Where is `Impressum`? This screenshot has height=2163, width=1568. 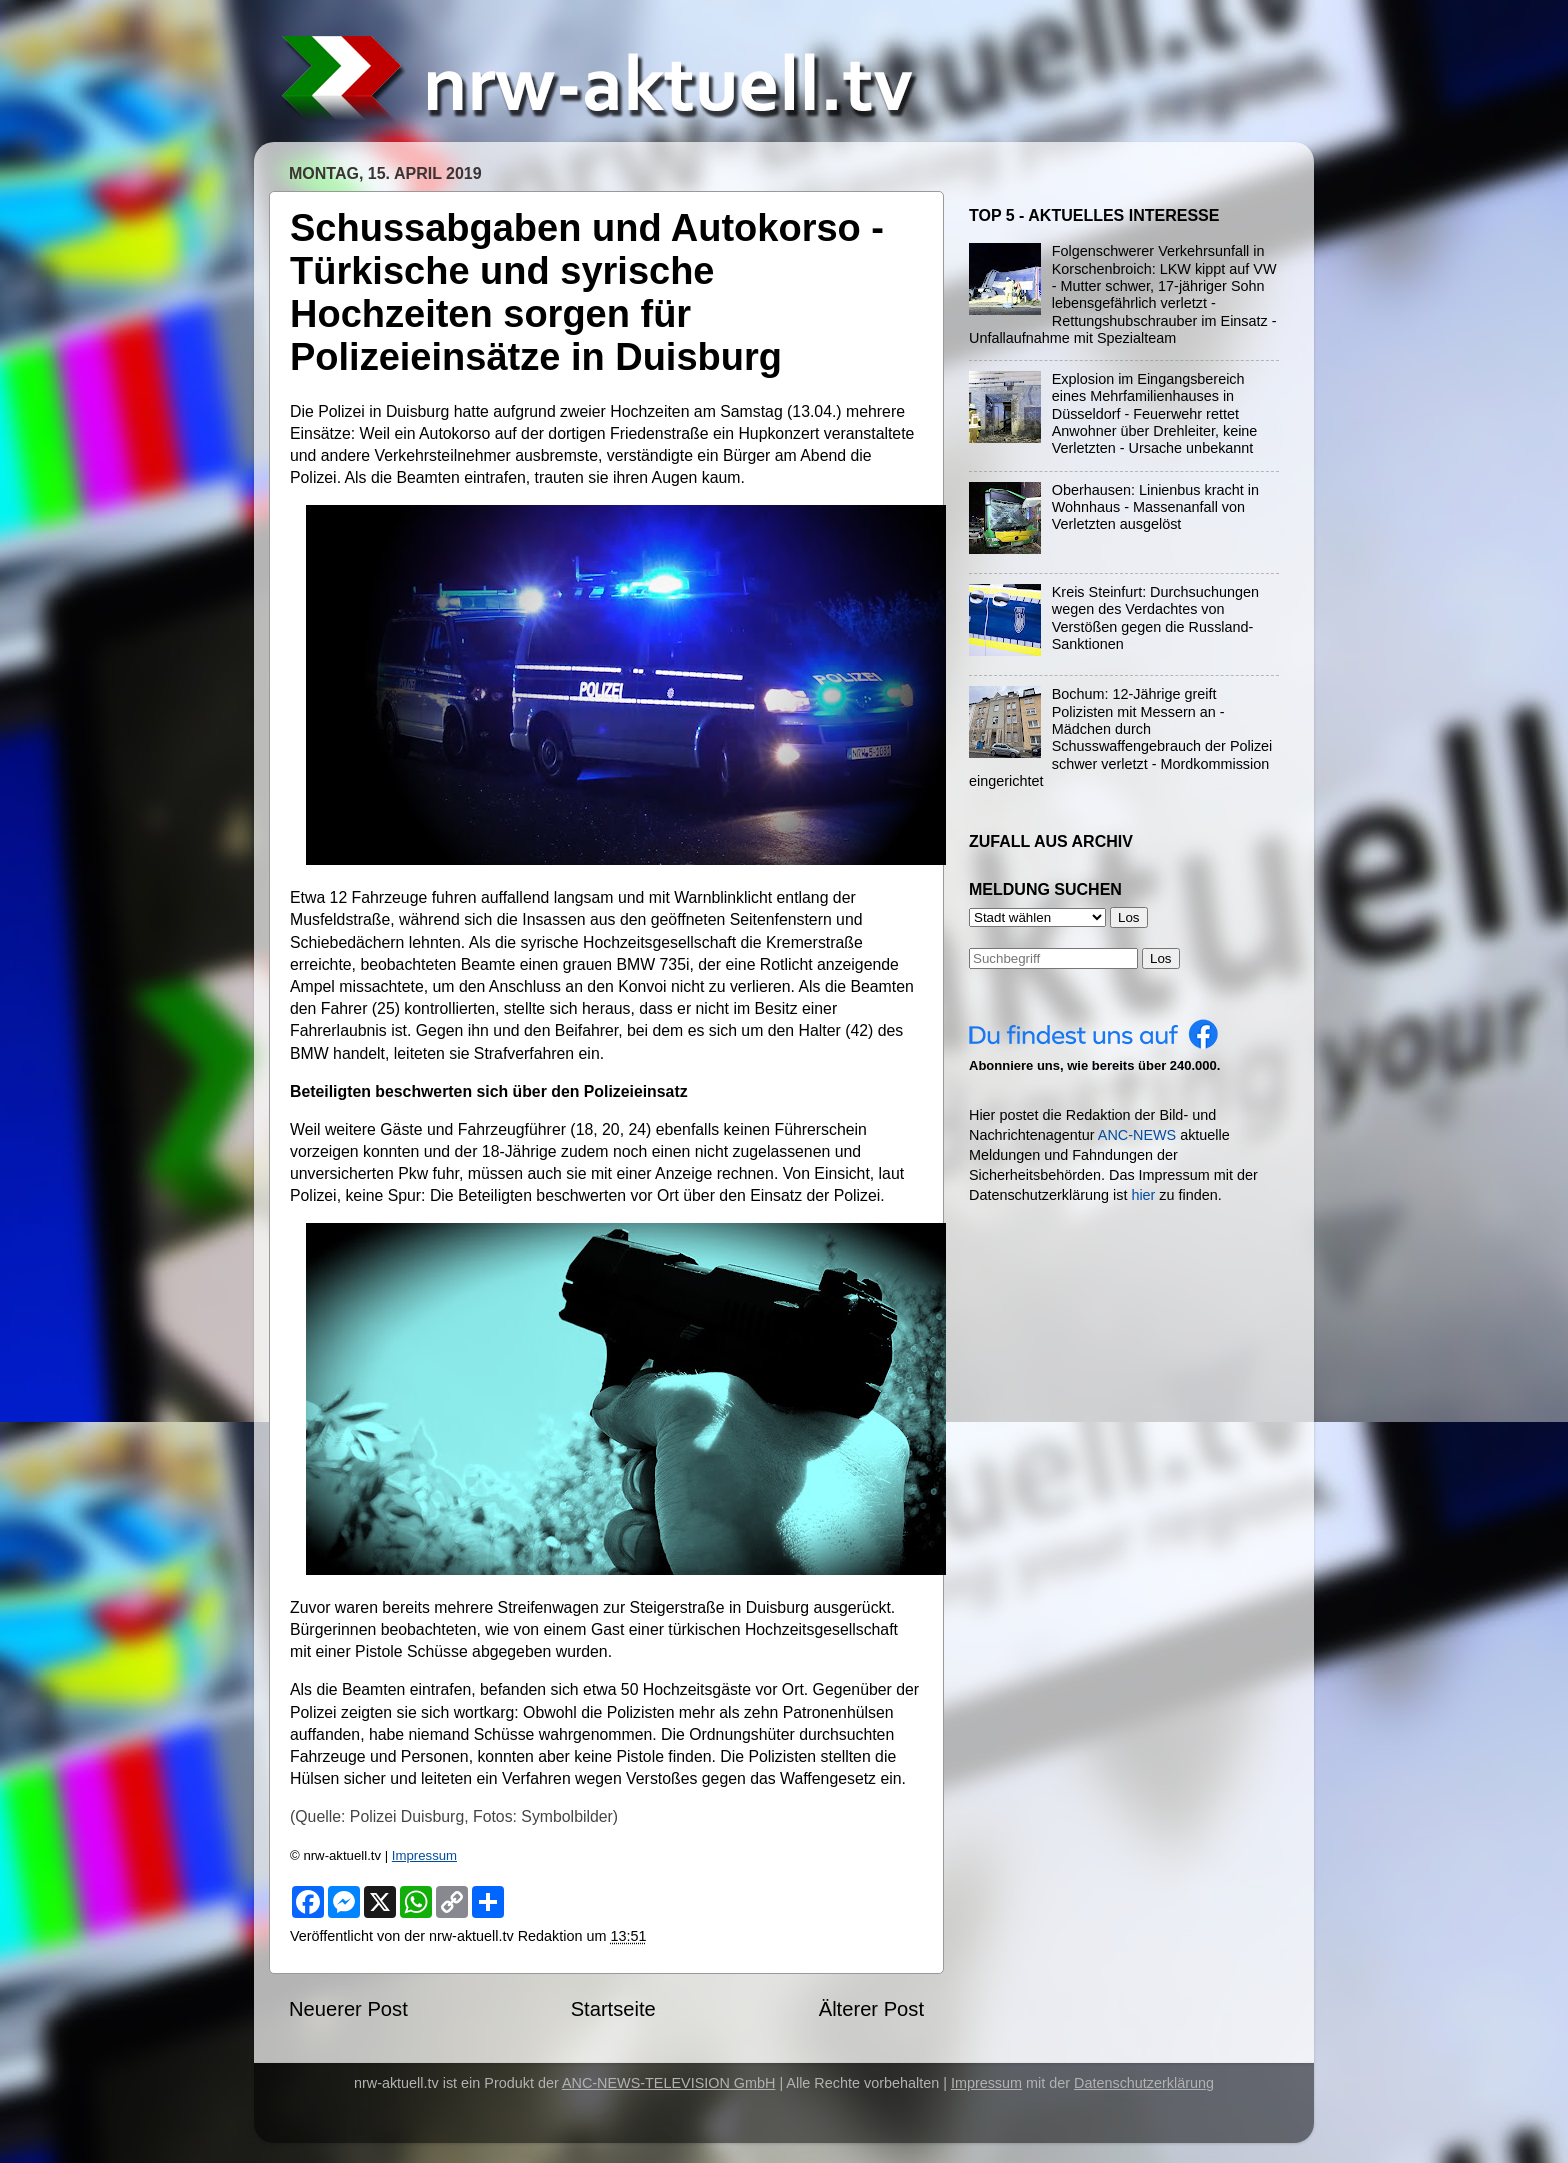
Impressum is located at coordinates (424, 1855).